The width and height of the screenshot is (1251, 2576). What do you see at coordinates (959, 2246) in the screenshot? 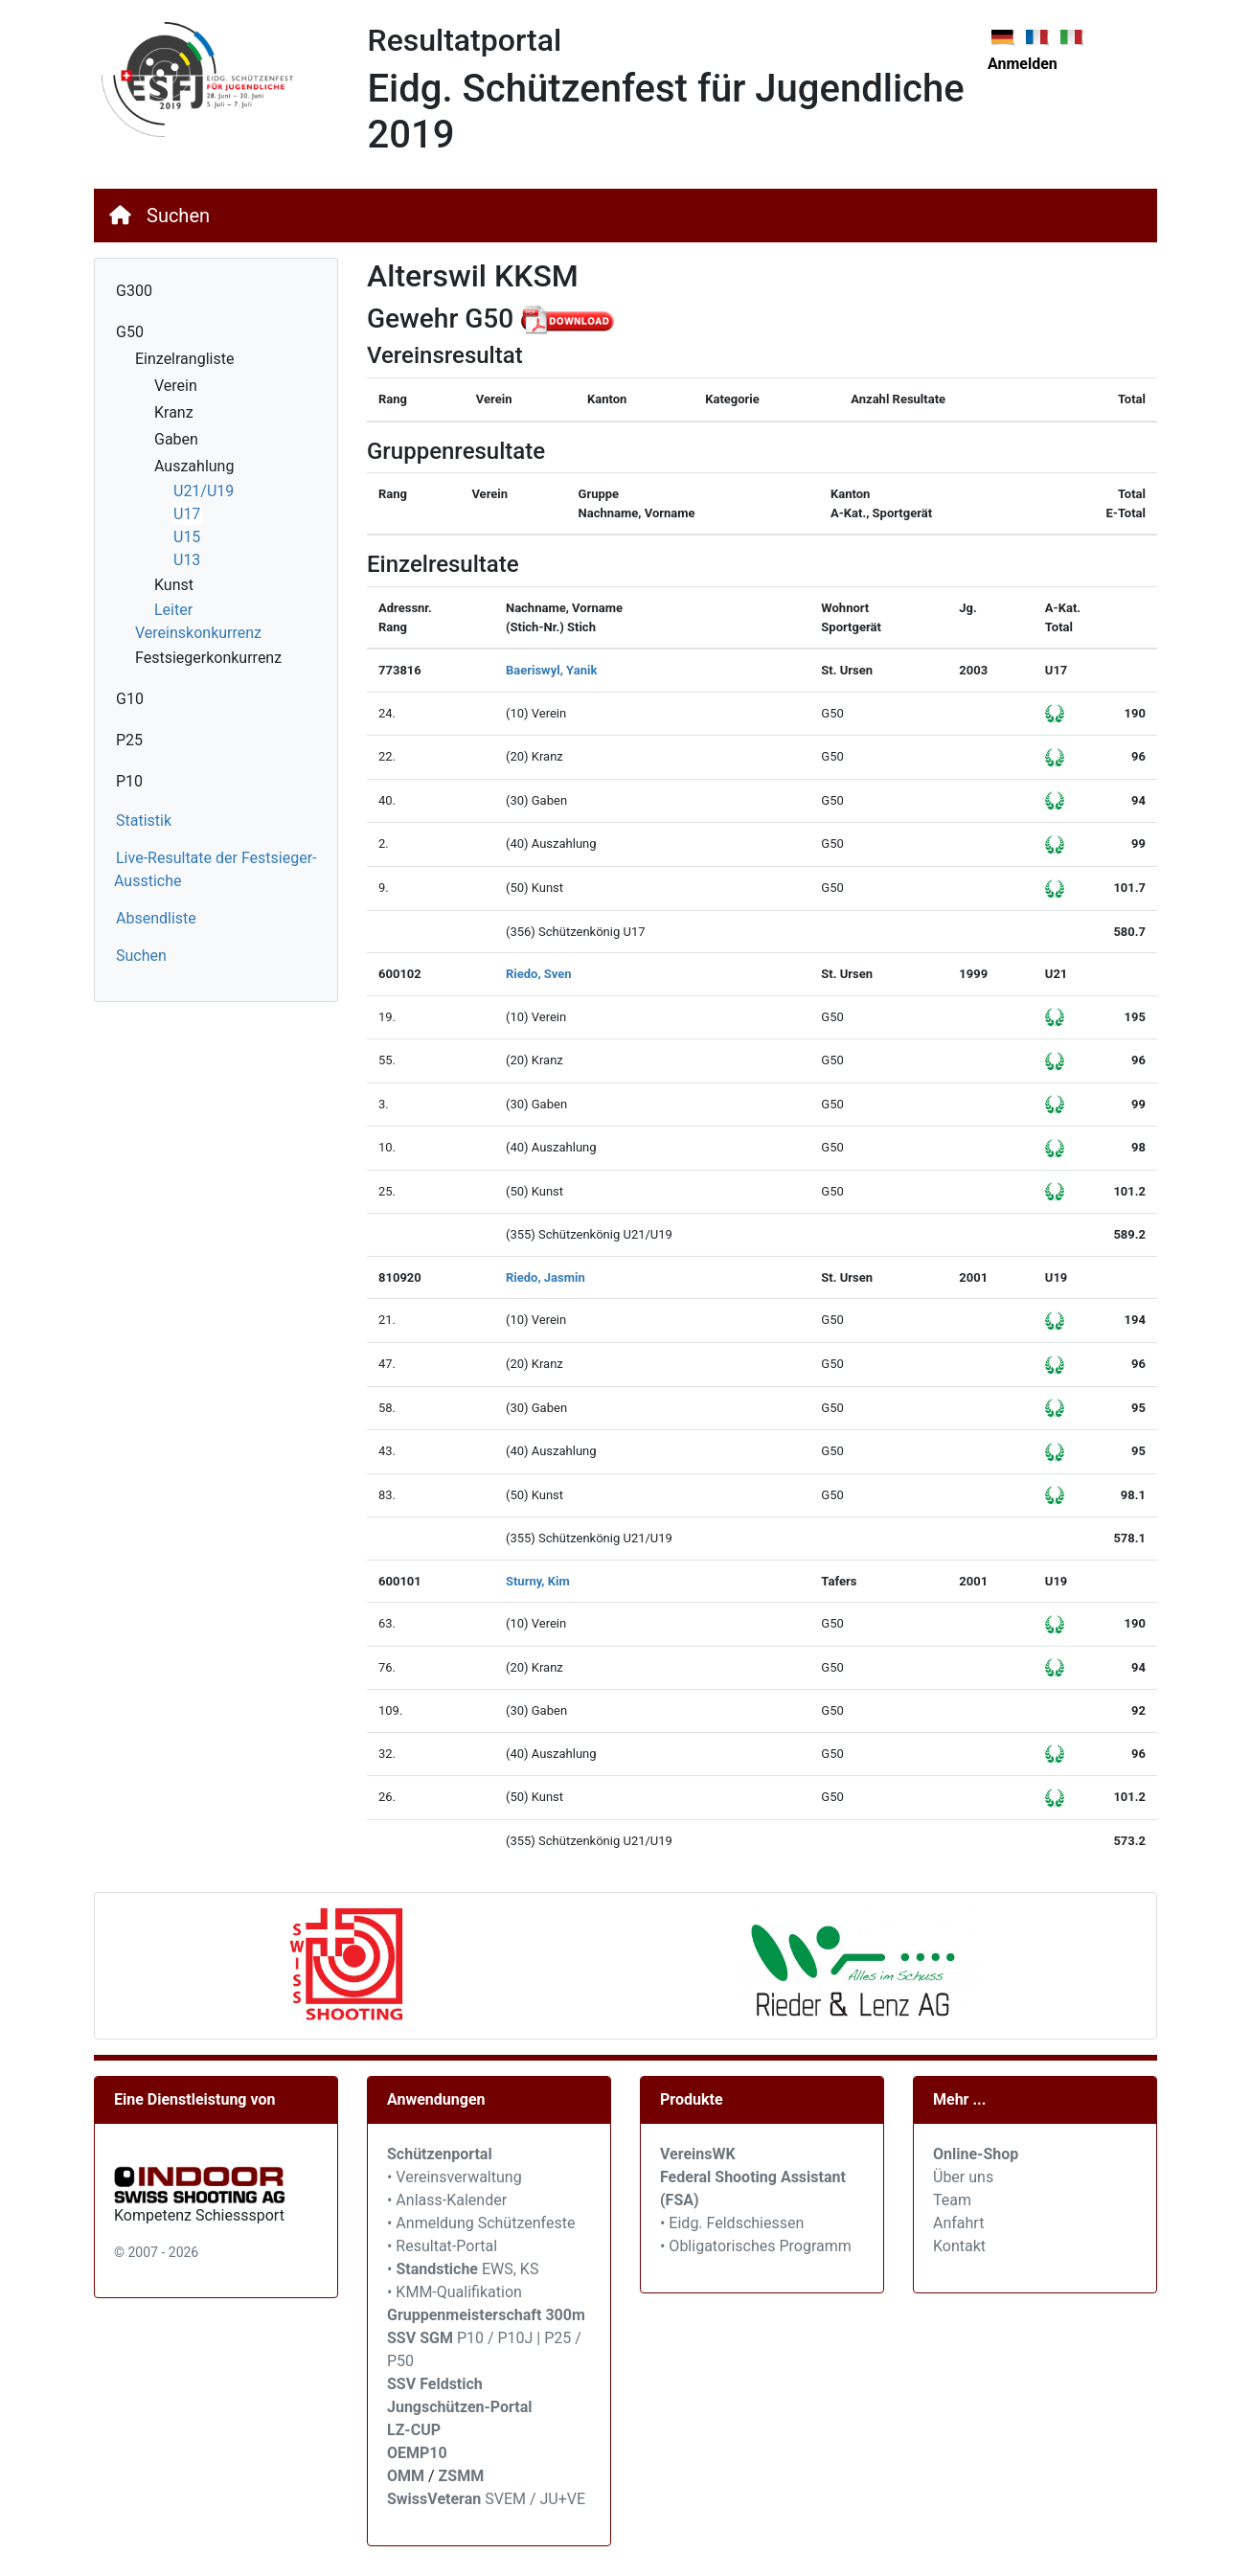
I see `Kontakt` at bounding box center [959, 2246].